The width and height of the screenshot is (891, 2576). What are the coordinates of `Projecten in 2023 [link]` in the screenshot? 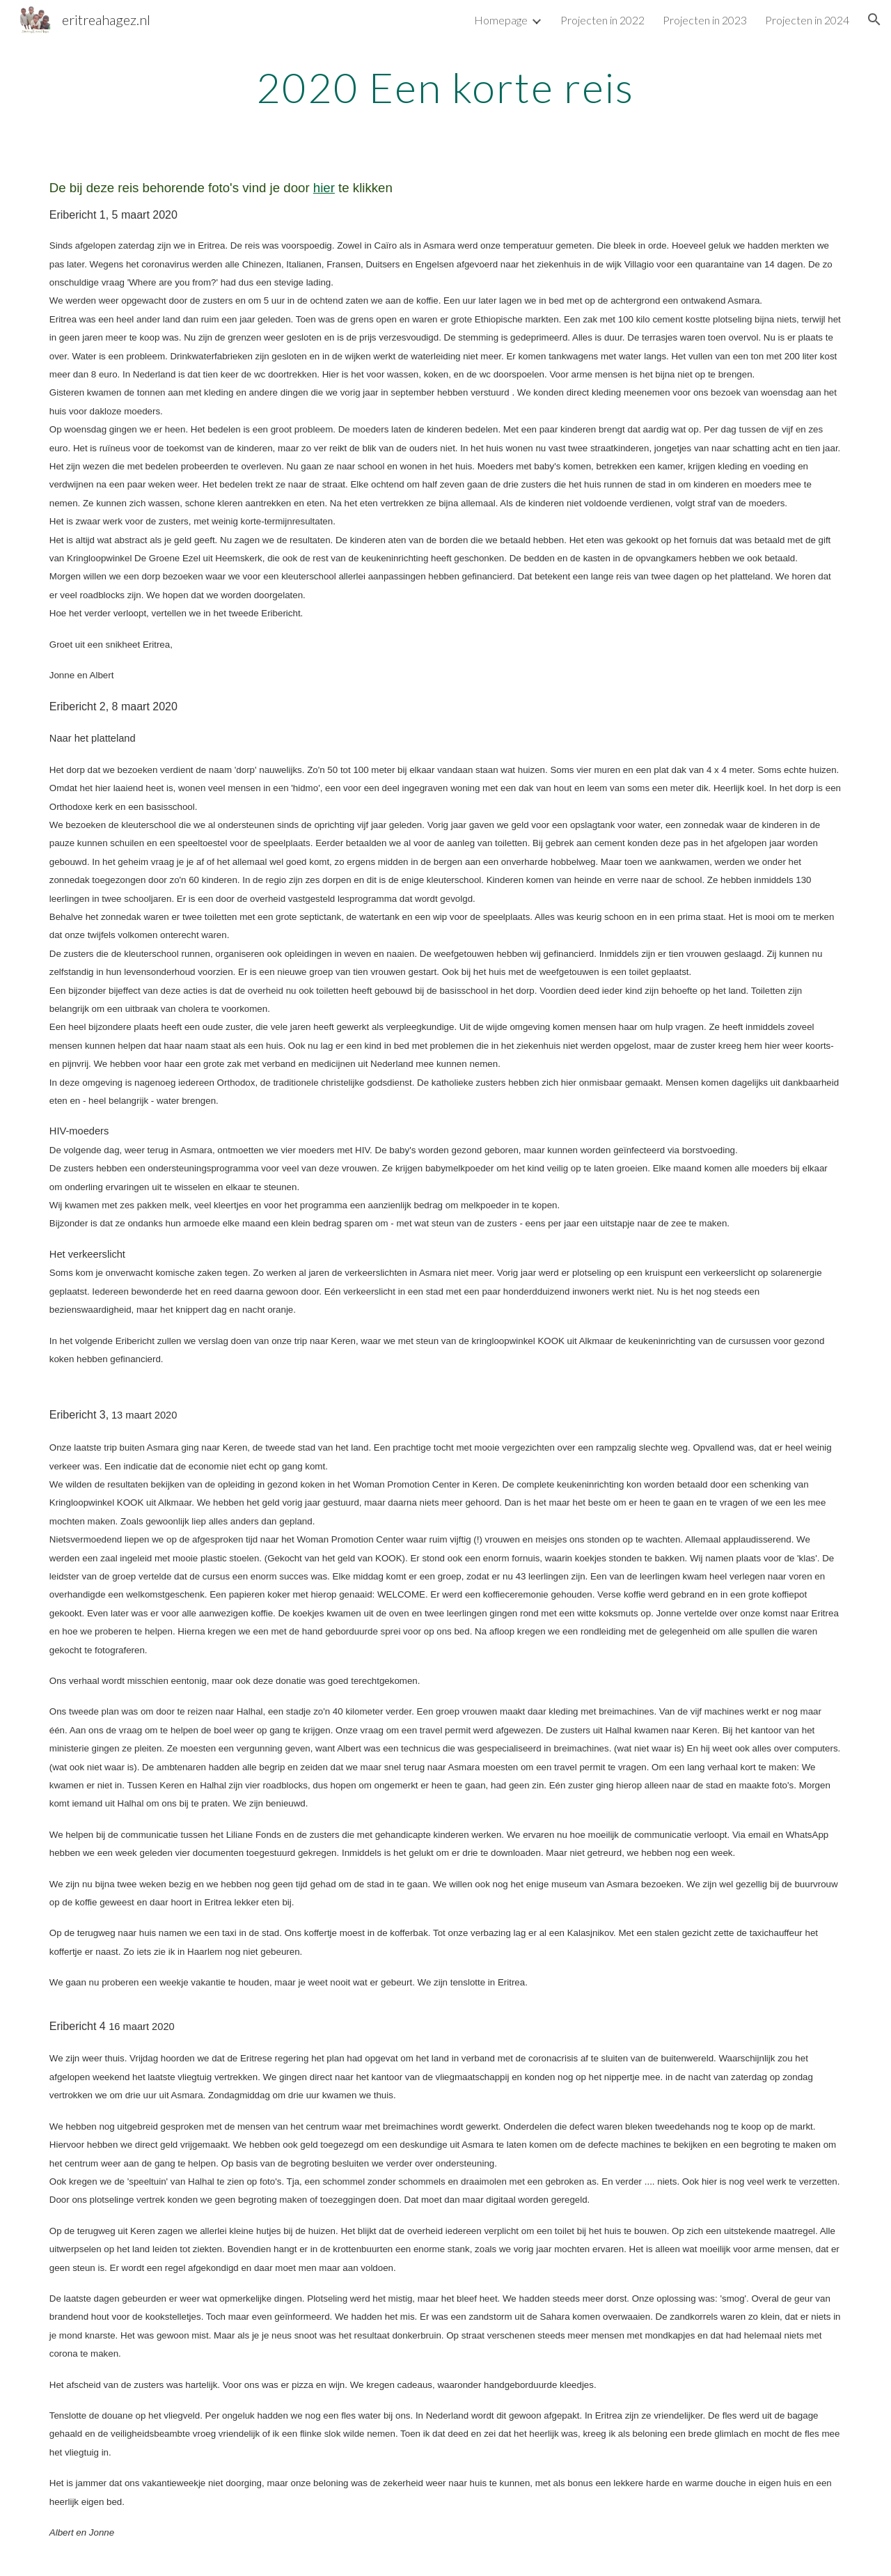 It's located at (705, 19).